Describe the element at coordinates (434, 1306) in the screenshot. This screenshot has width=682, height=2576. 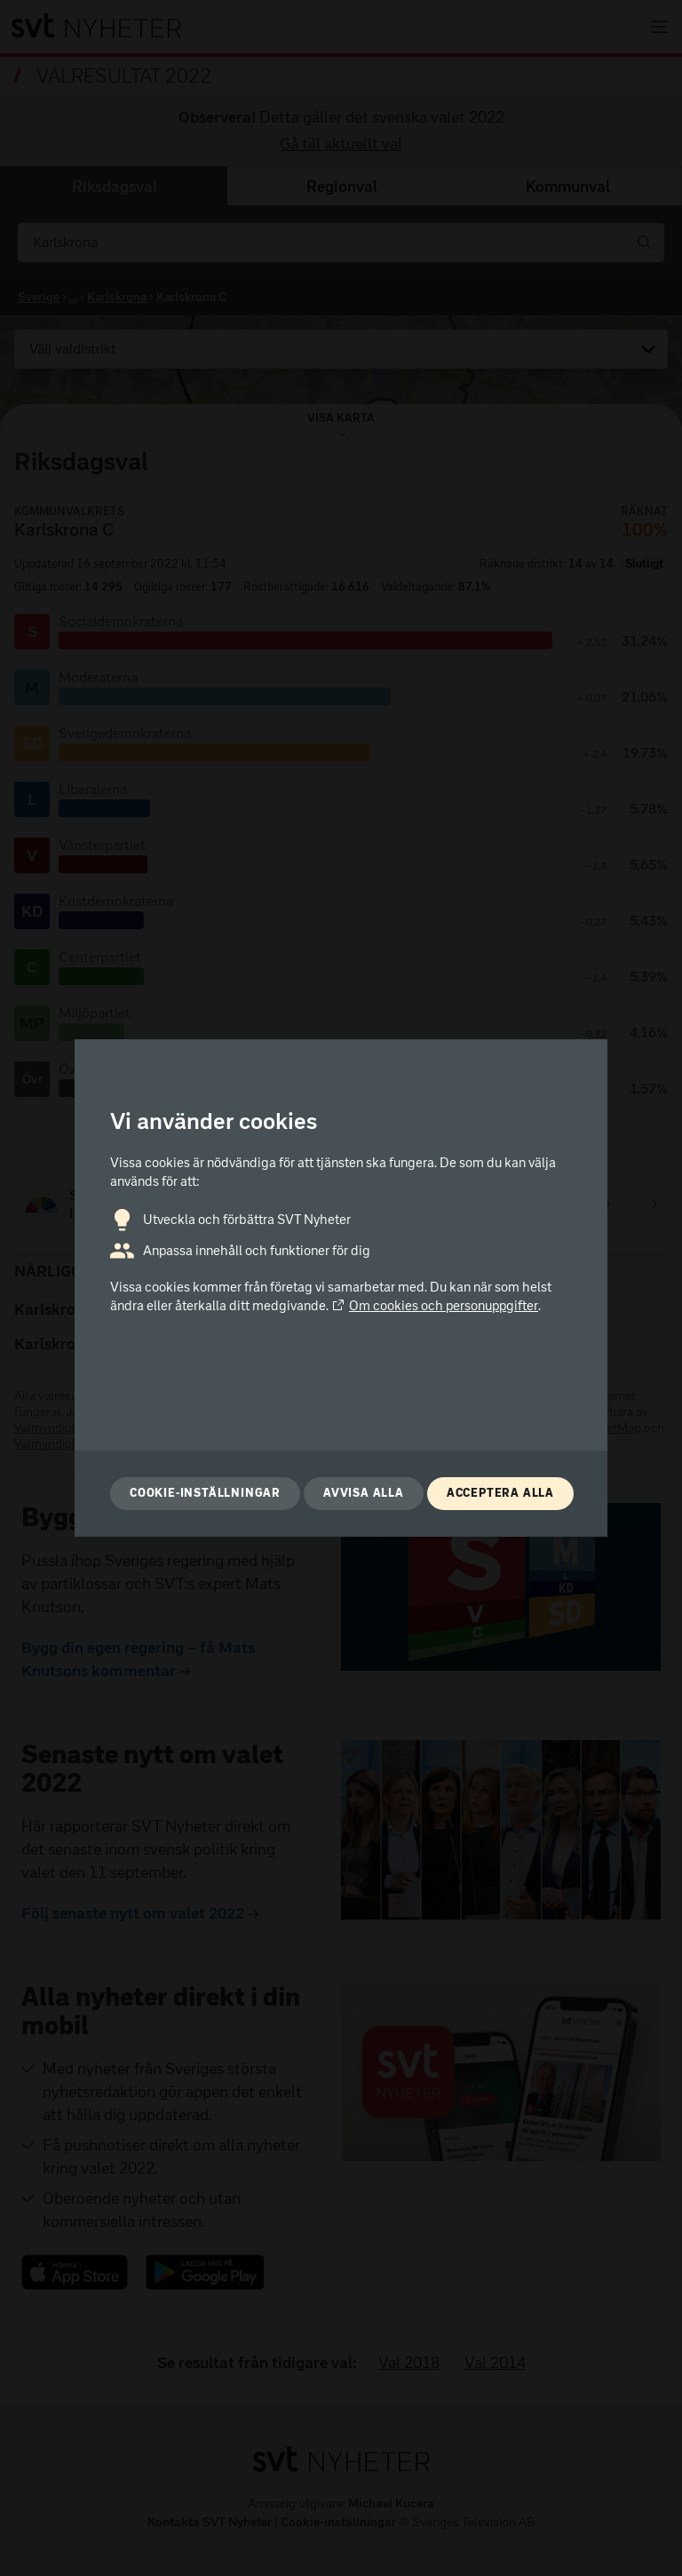
I see `Om cookies och personuppgifter` at that location.